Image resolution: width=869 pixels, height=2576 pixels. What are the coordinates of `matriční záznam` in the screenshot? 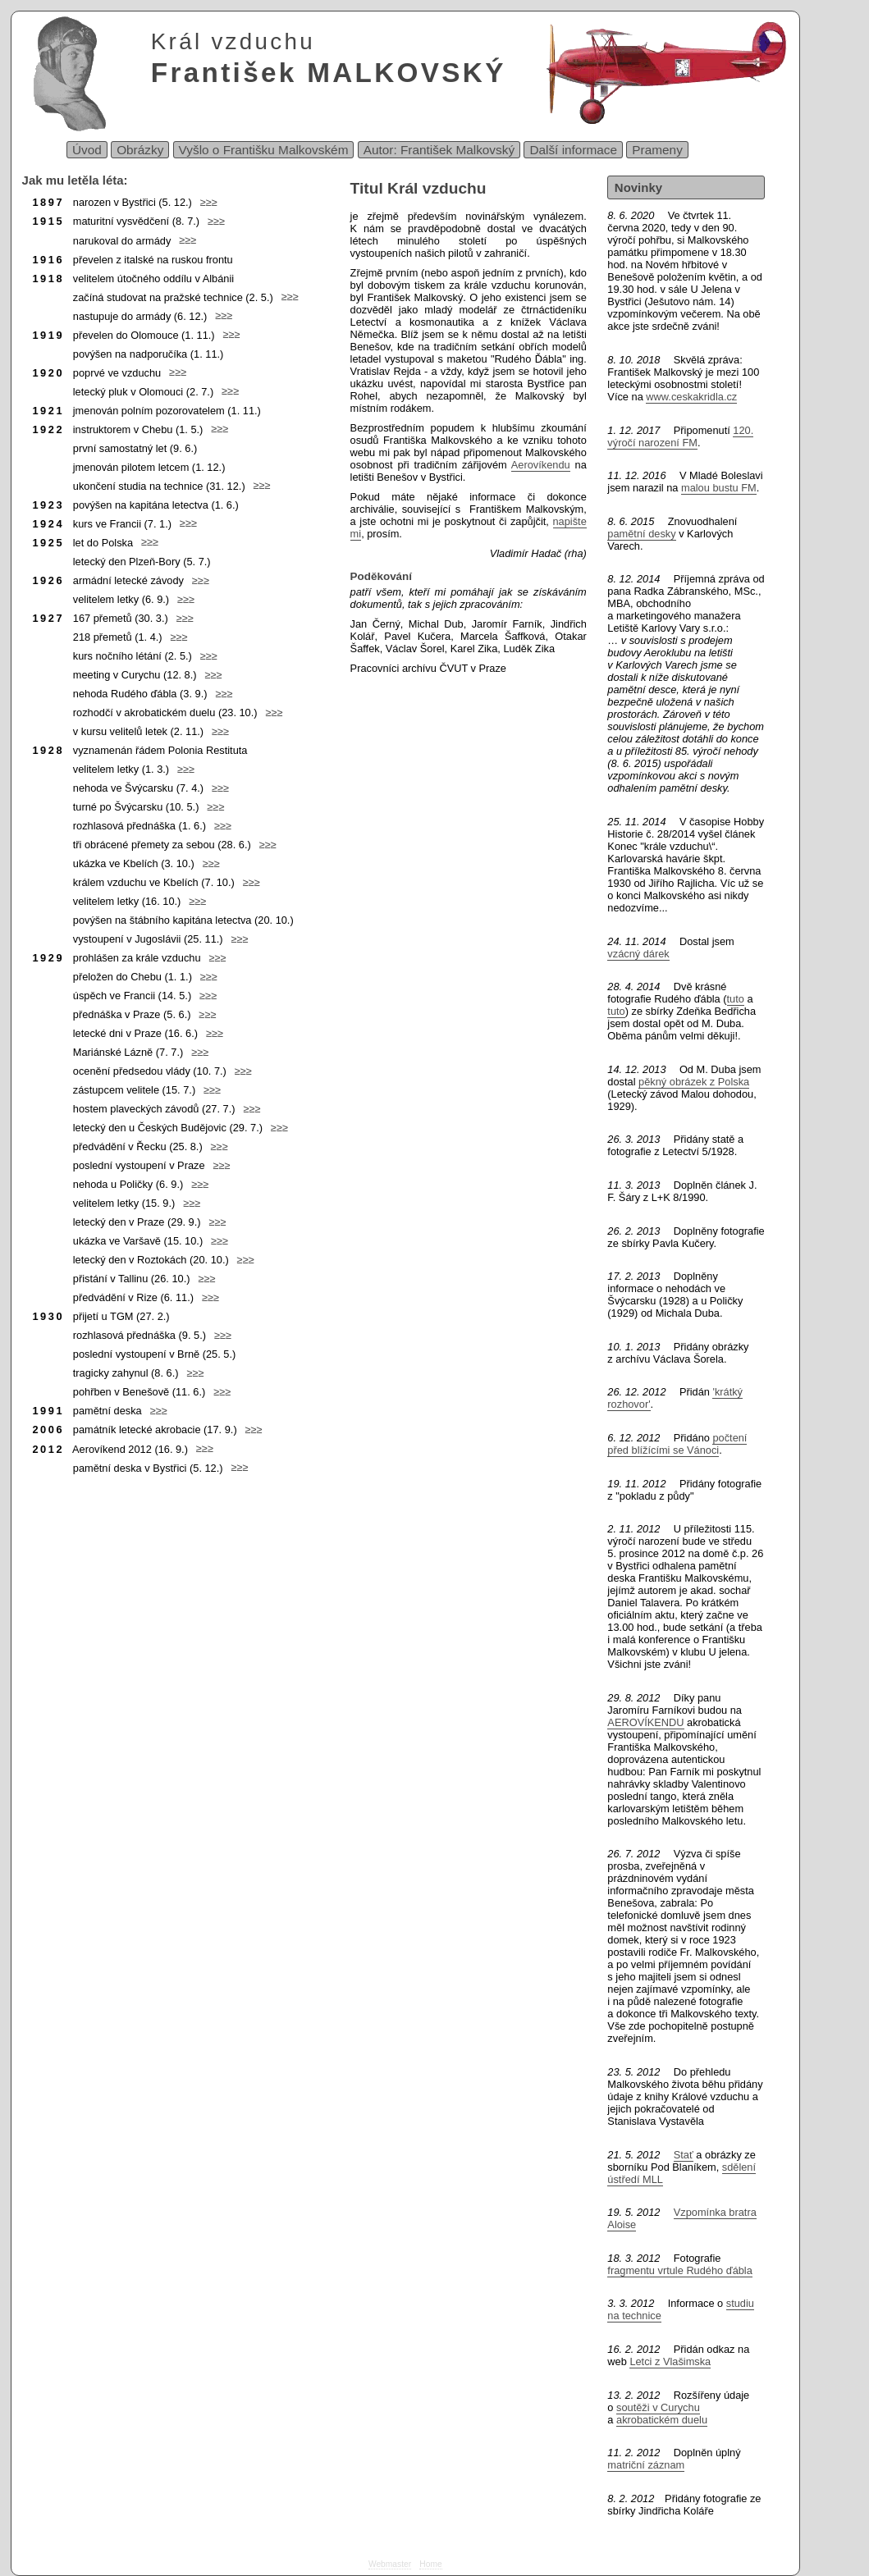 It's located at (645, 2465).